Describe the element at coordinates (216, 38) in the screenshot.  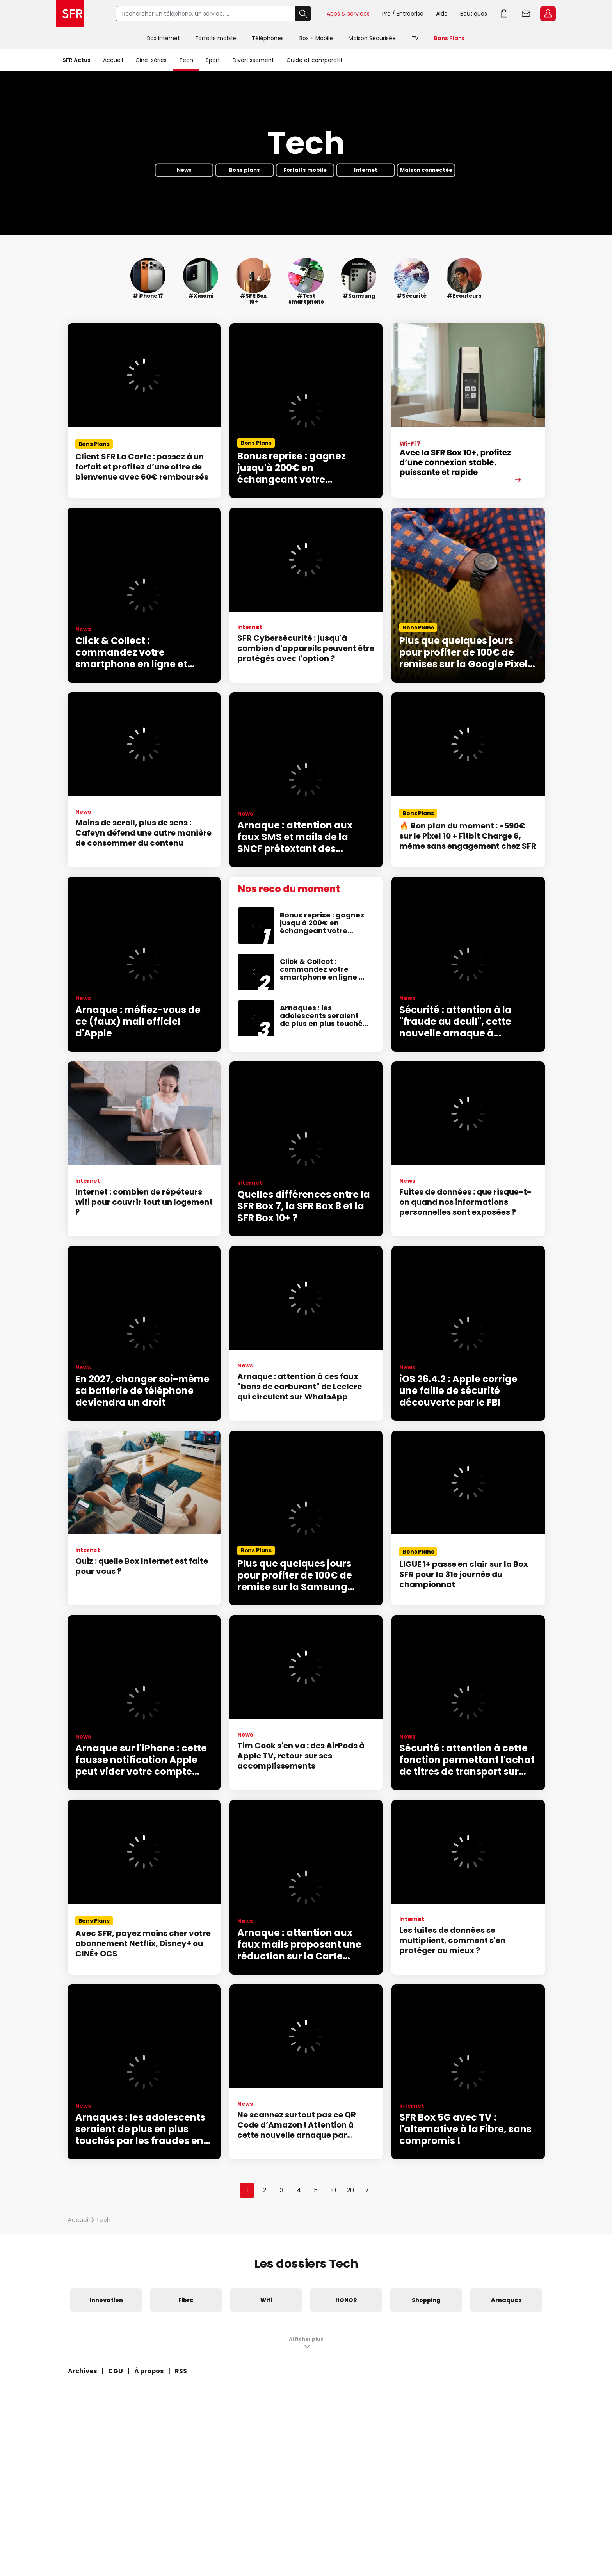
I see `Forfaits mobile` at that location.